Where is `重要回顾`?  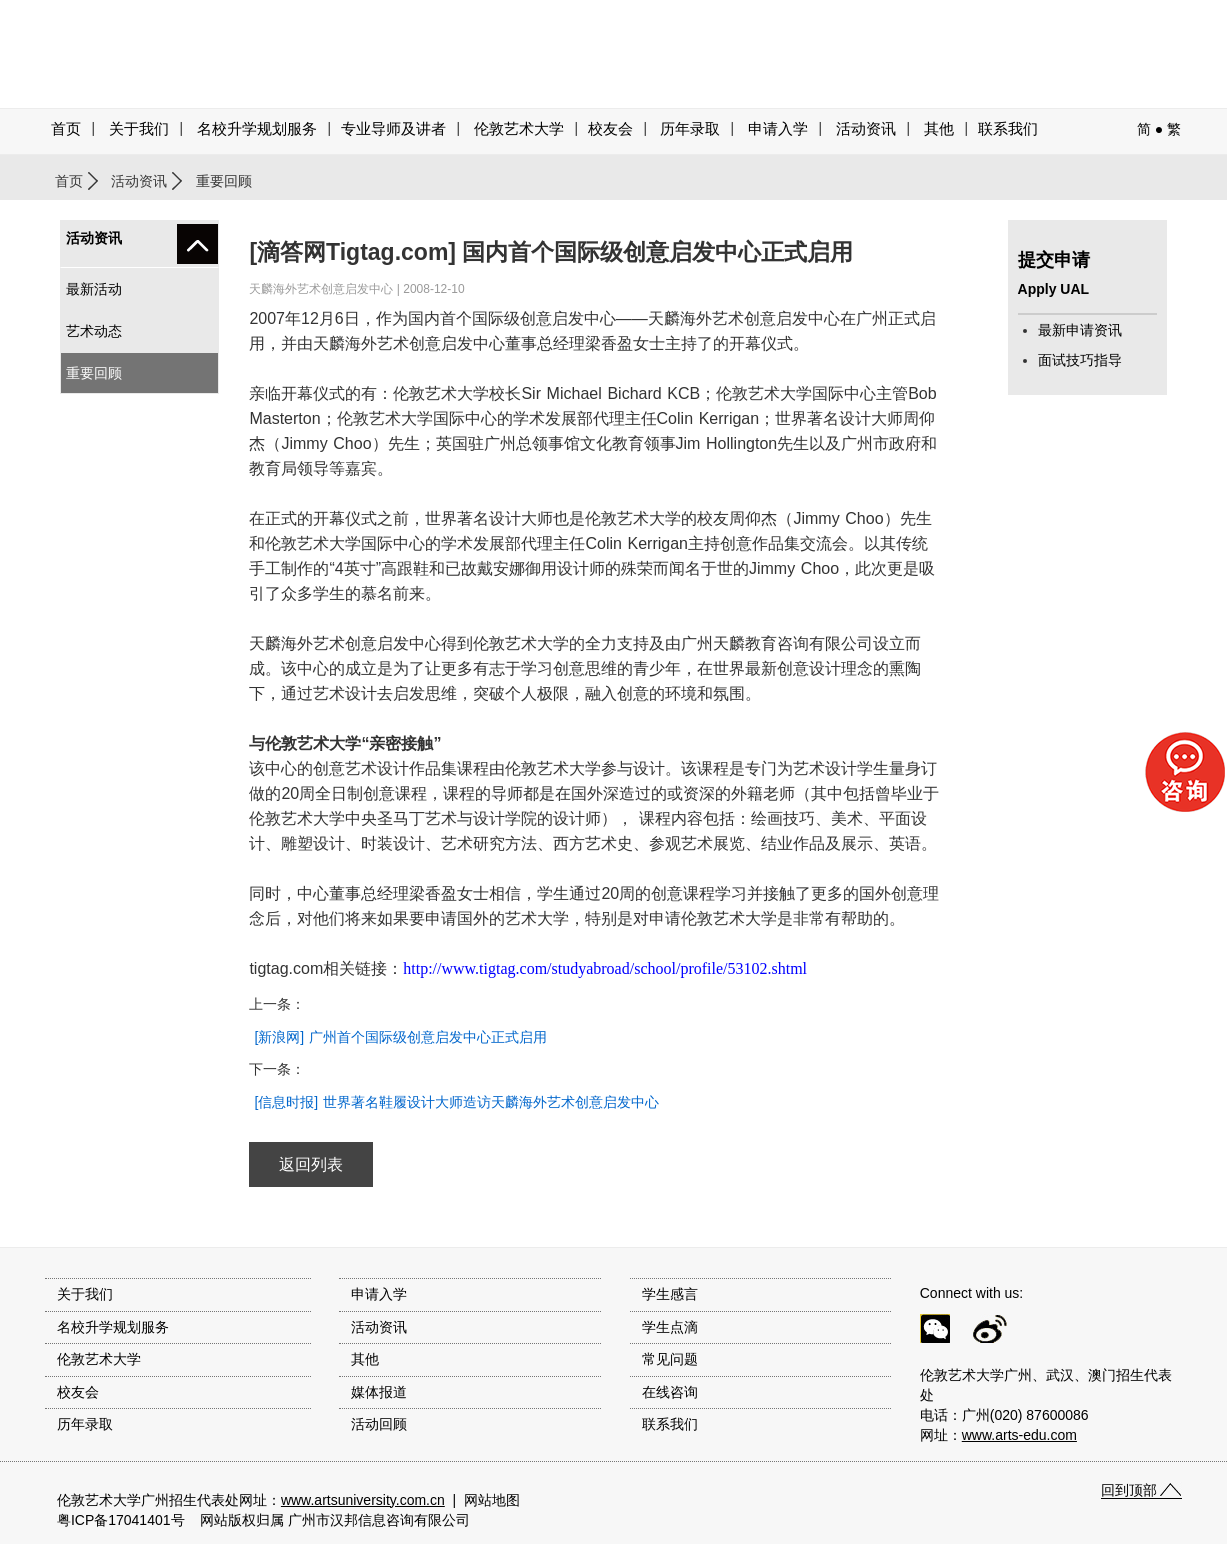
重要回顾 is located at coordinates (94, 373).